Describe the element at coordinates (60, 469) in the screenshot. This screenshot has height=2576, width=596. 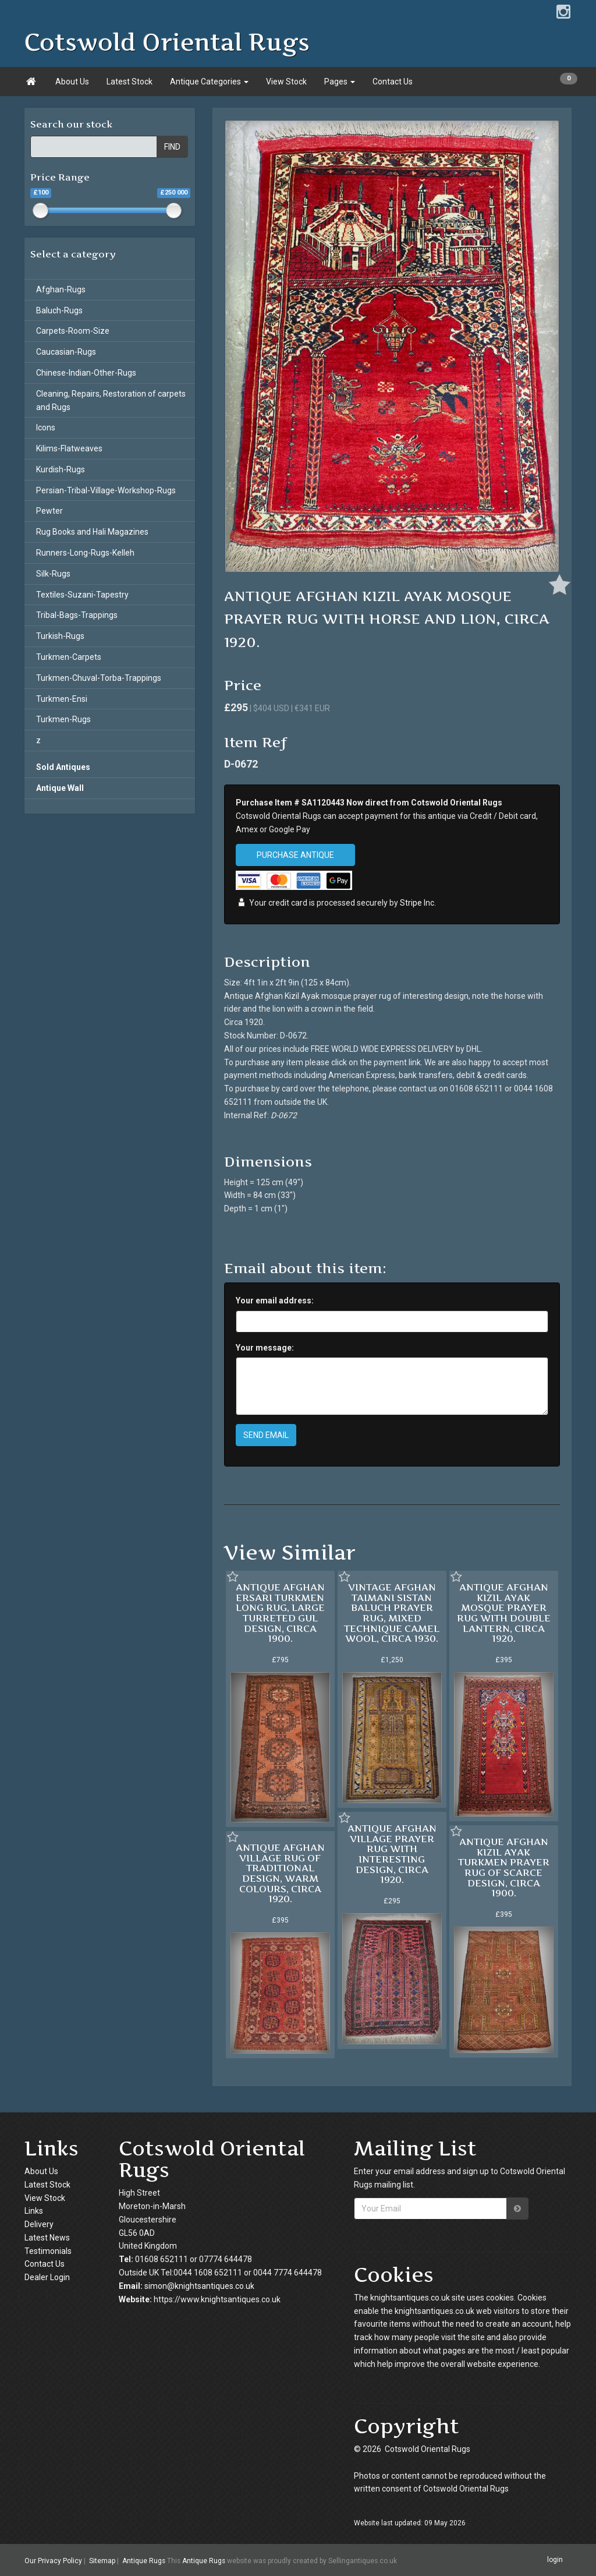
I see `Kurdish-Rugs` at that location.